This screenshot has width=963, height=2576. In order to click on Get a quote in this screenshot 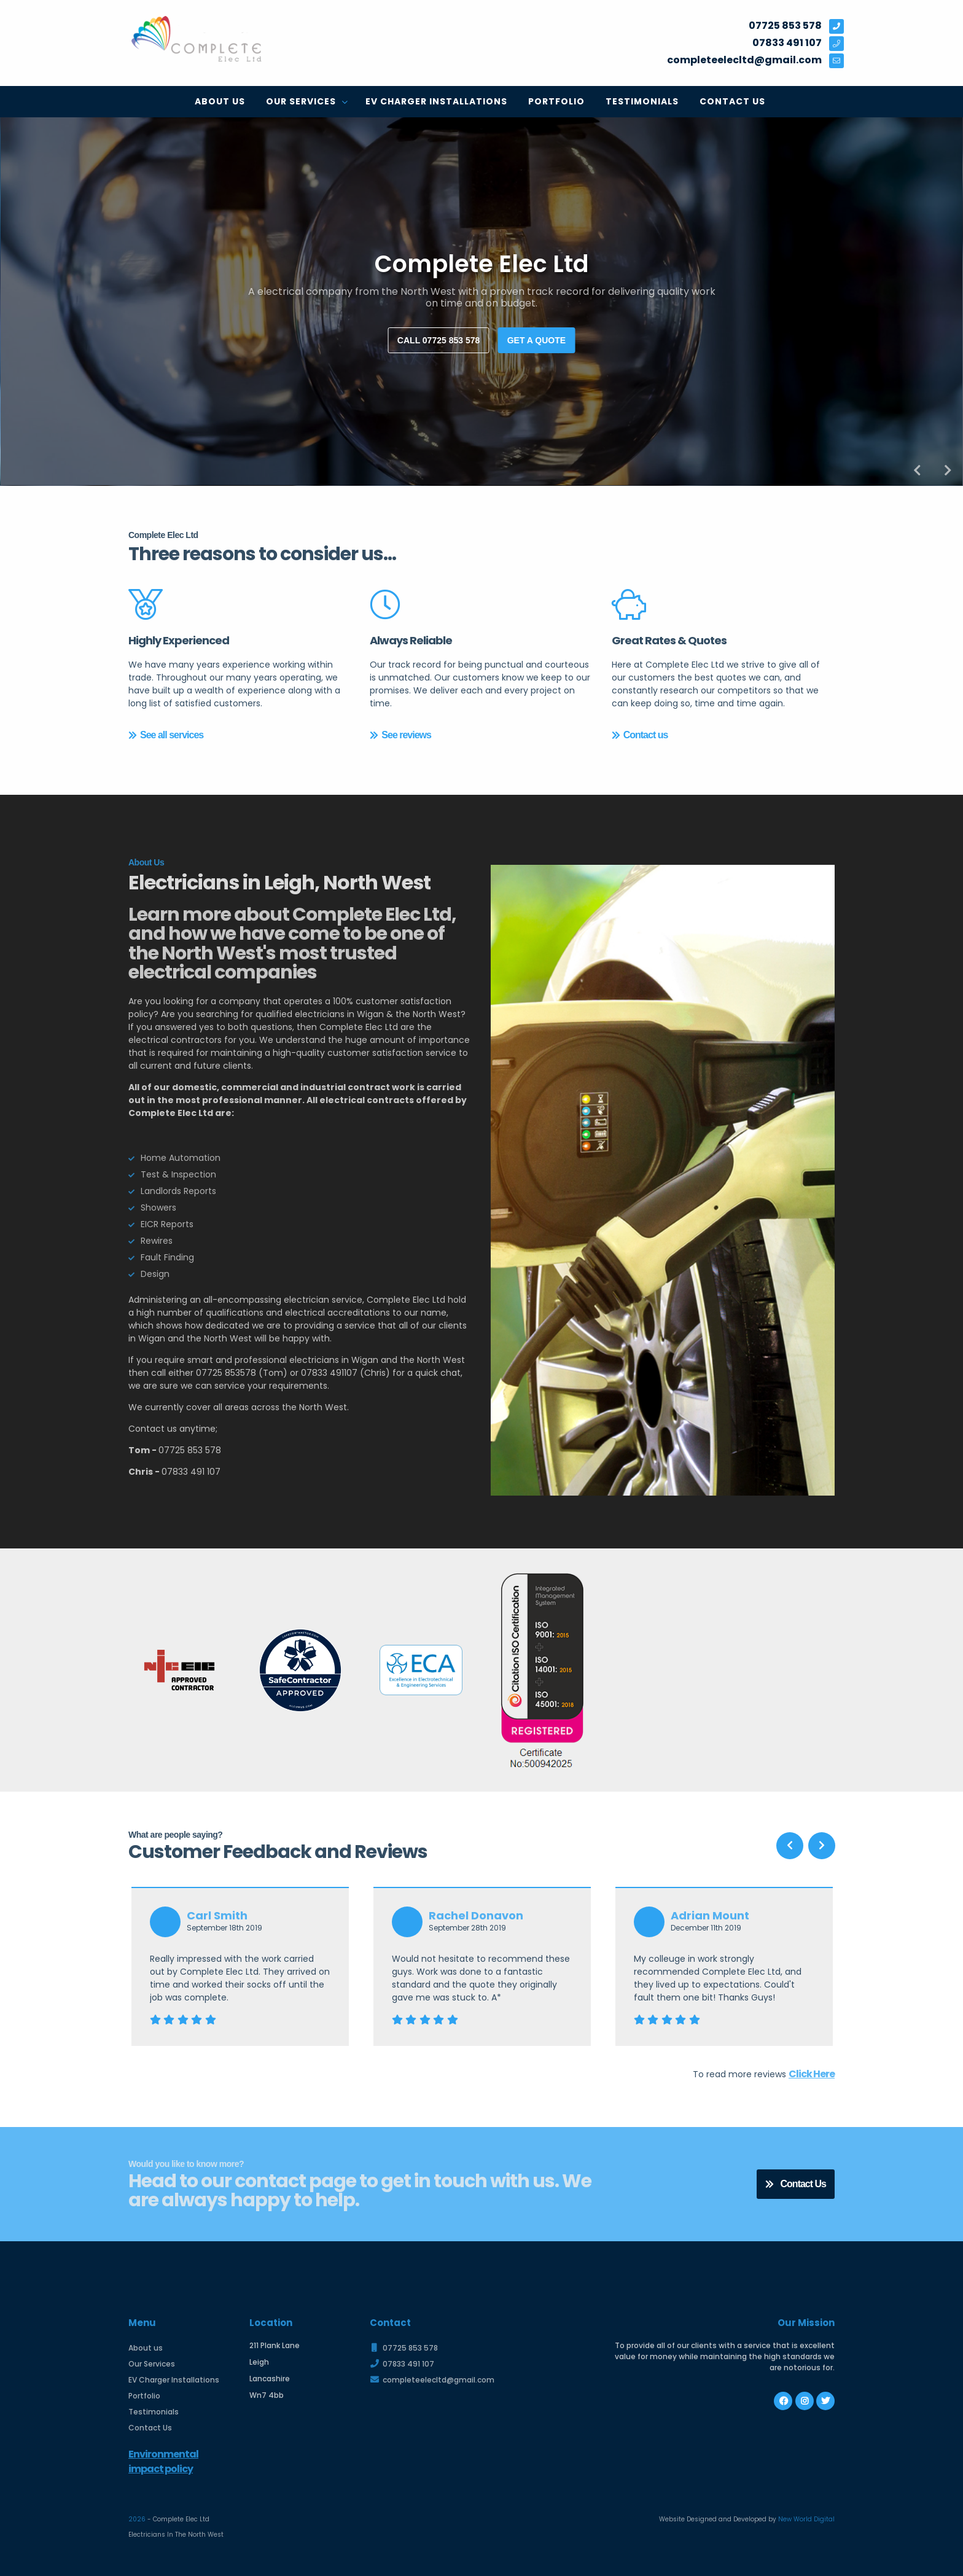, I will do `click(536, 340)`.